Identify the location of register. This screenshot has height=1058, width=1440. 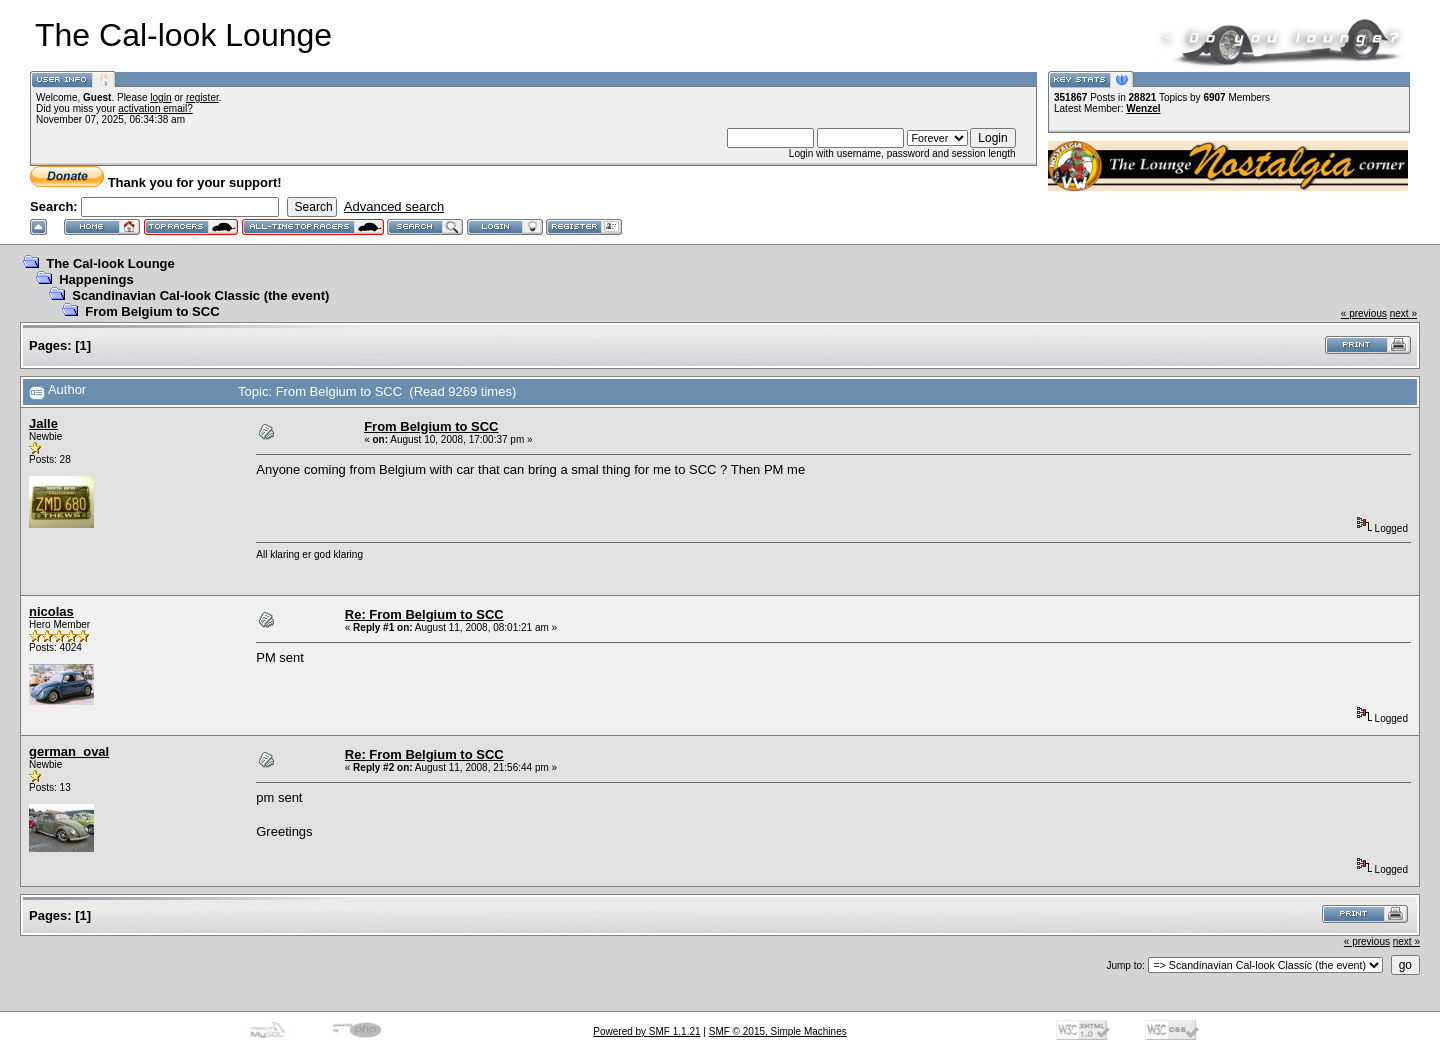
(202, 97).